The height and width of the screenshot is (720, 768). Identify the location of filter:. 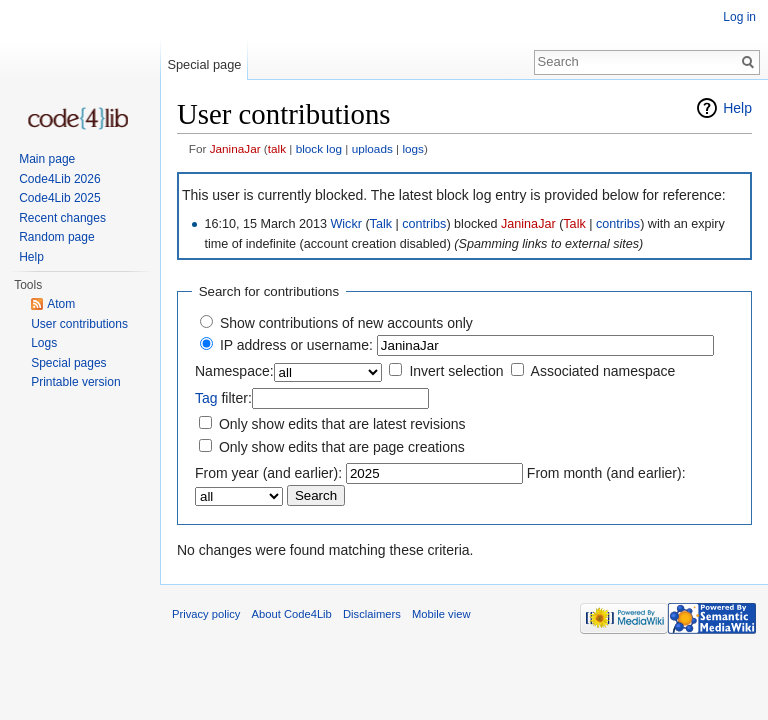
(223, 398).